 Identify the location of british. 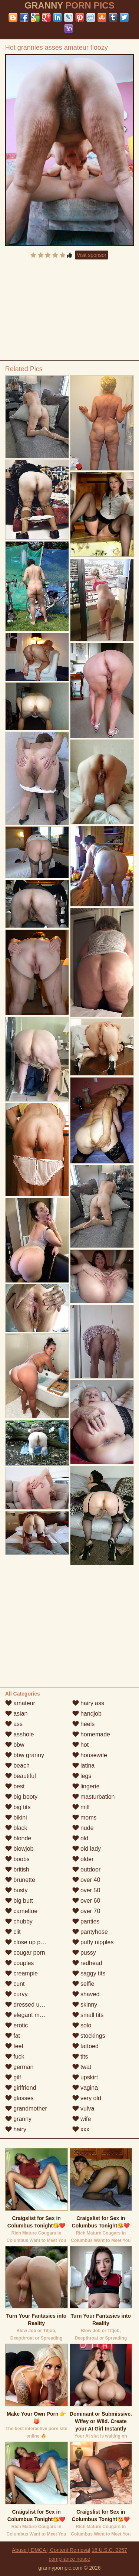
(17, 1869).